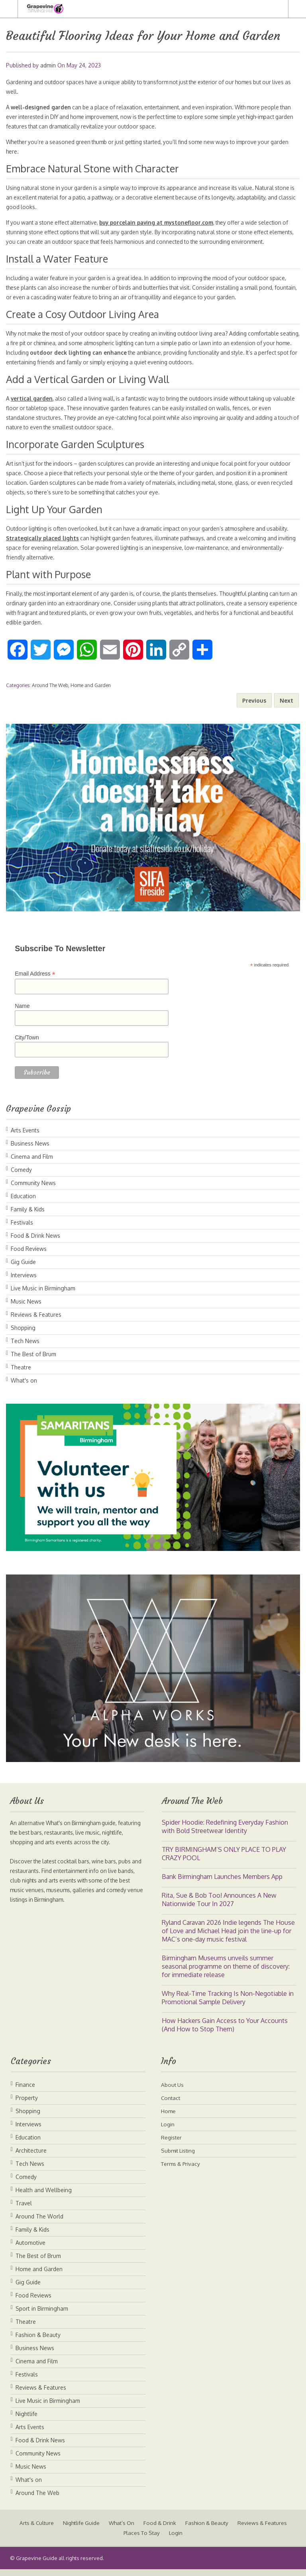 Image resolution: width=306 pixels, height=2576 pixels. Describe the element at coordinates (27, 1044) in the screenshot. I see `City/Town` at that location.